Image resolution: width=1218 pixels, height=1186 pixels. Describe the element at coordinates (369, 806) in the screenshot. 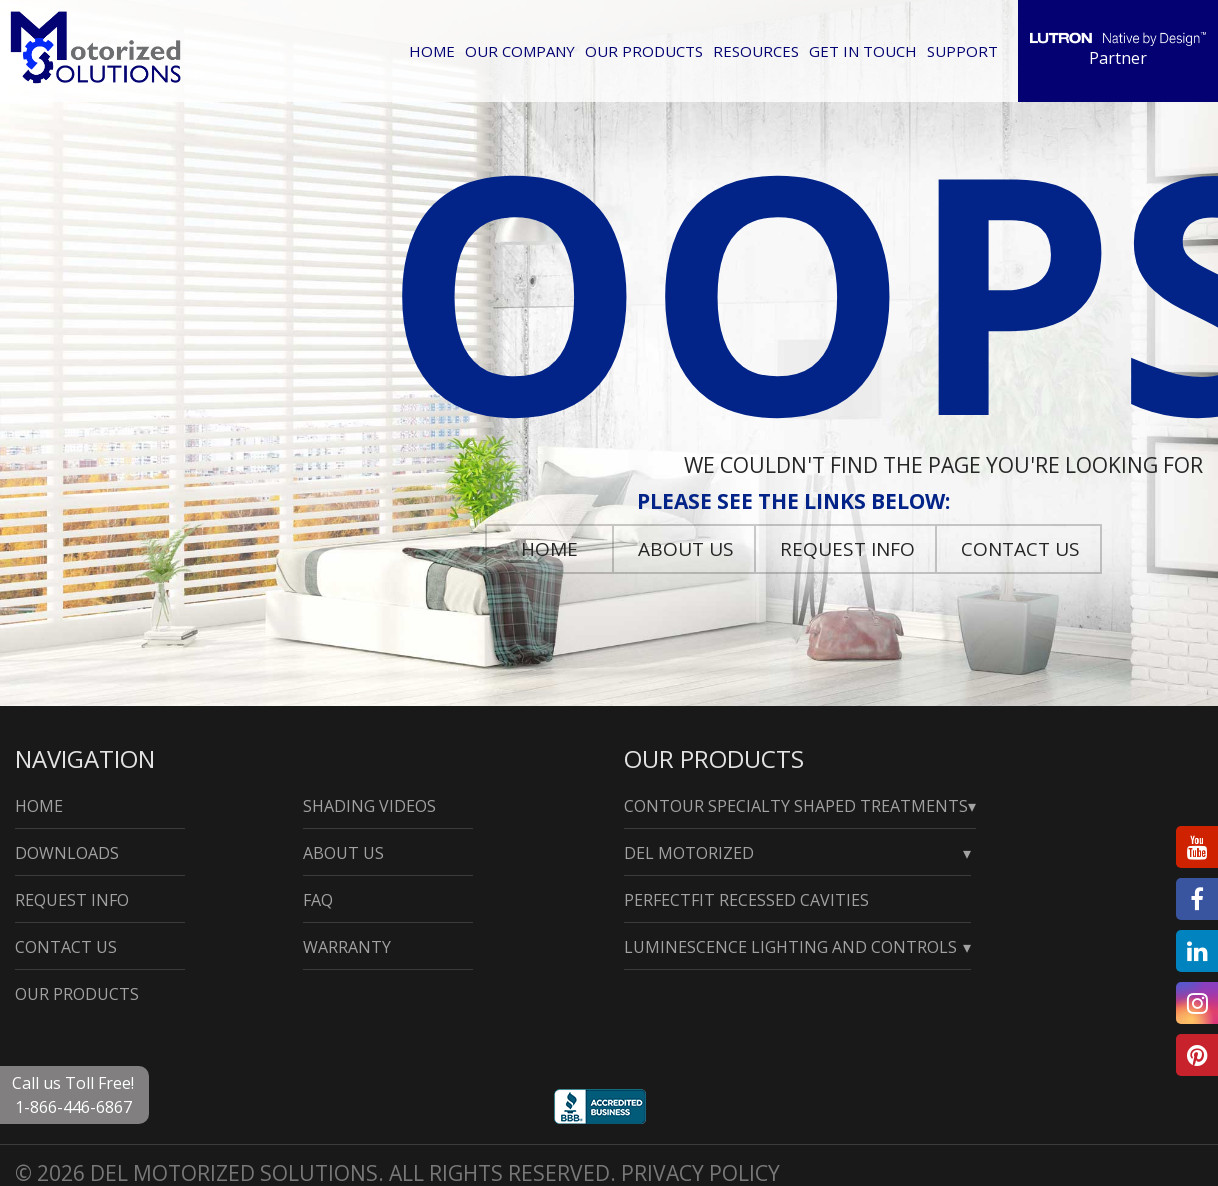

I see `Shading Videos` at that location.